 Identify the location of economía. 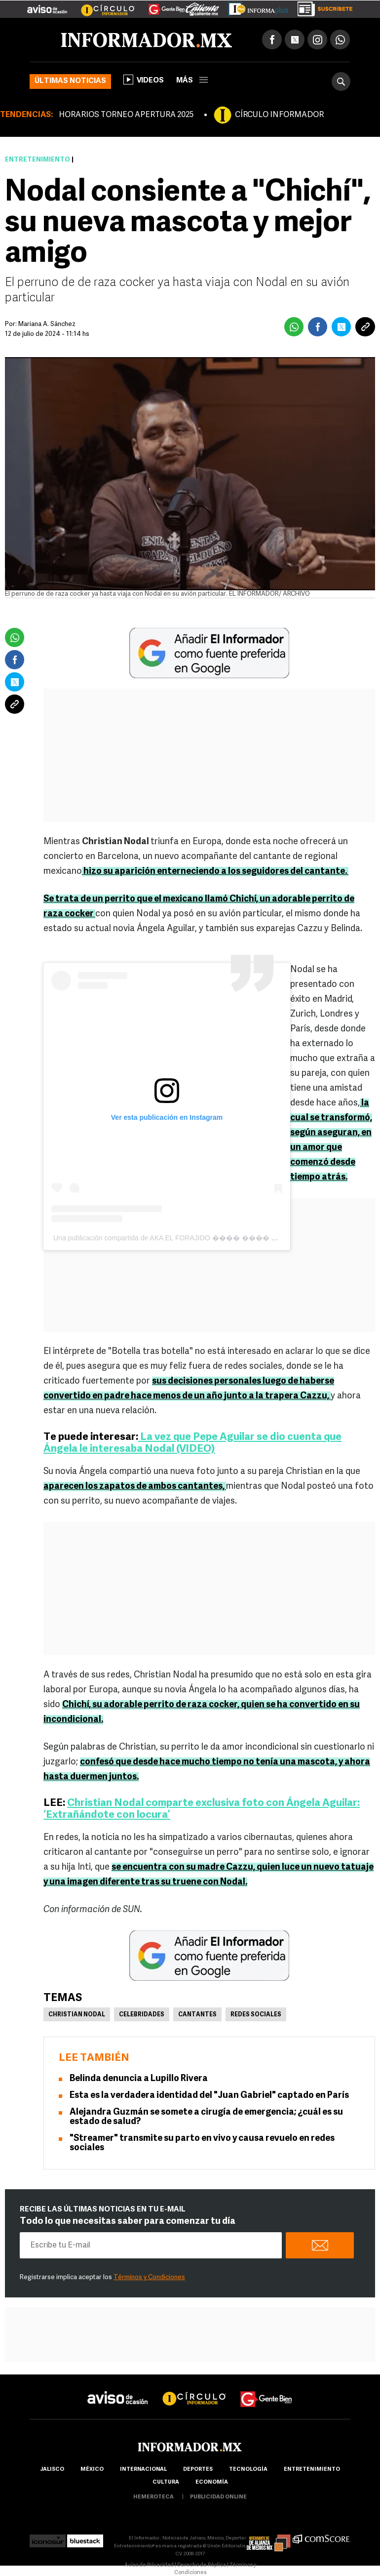
(211, 2482).